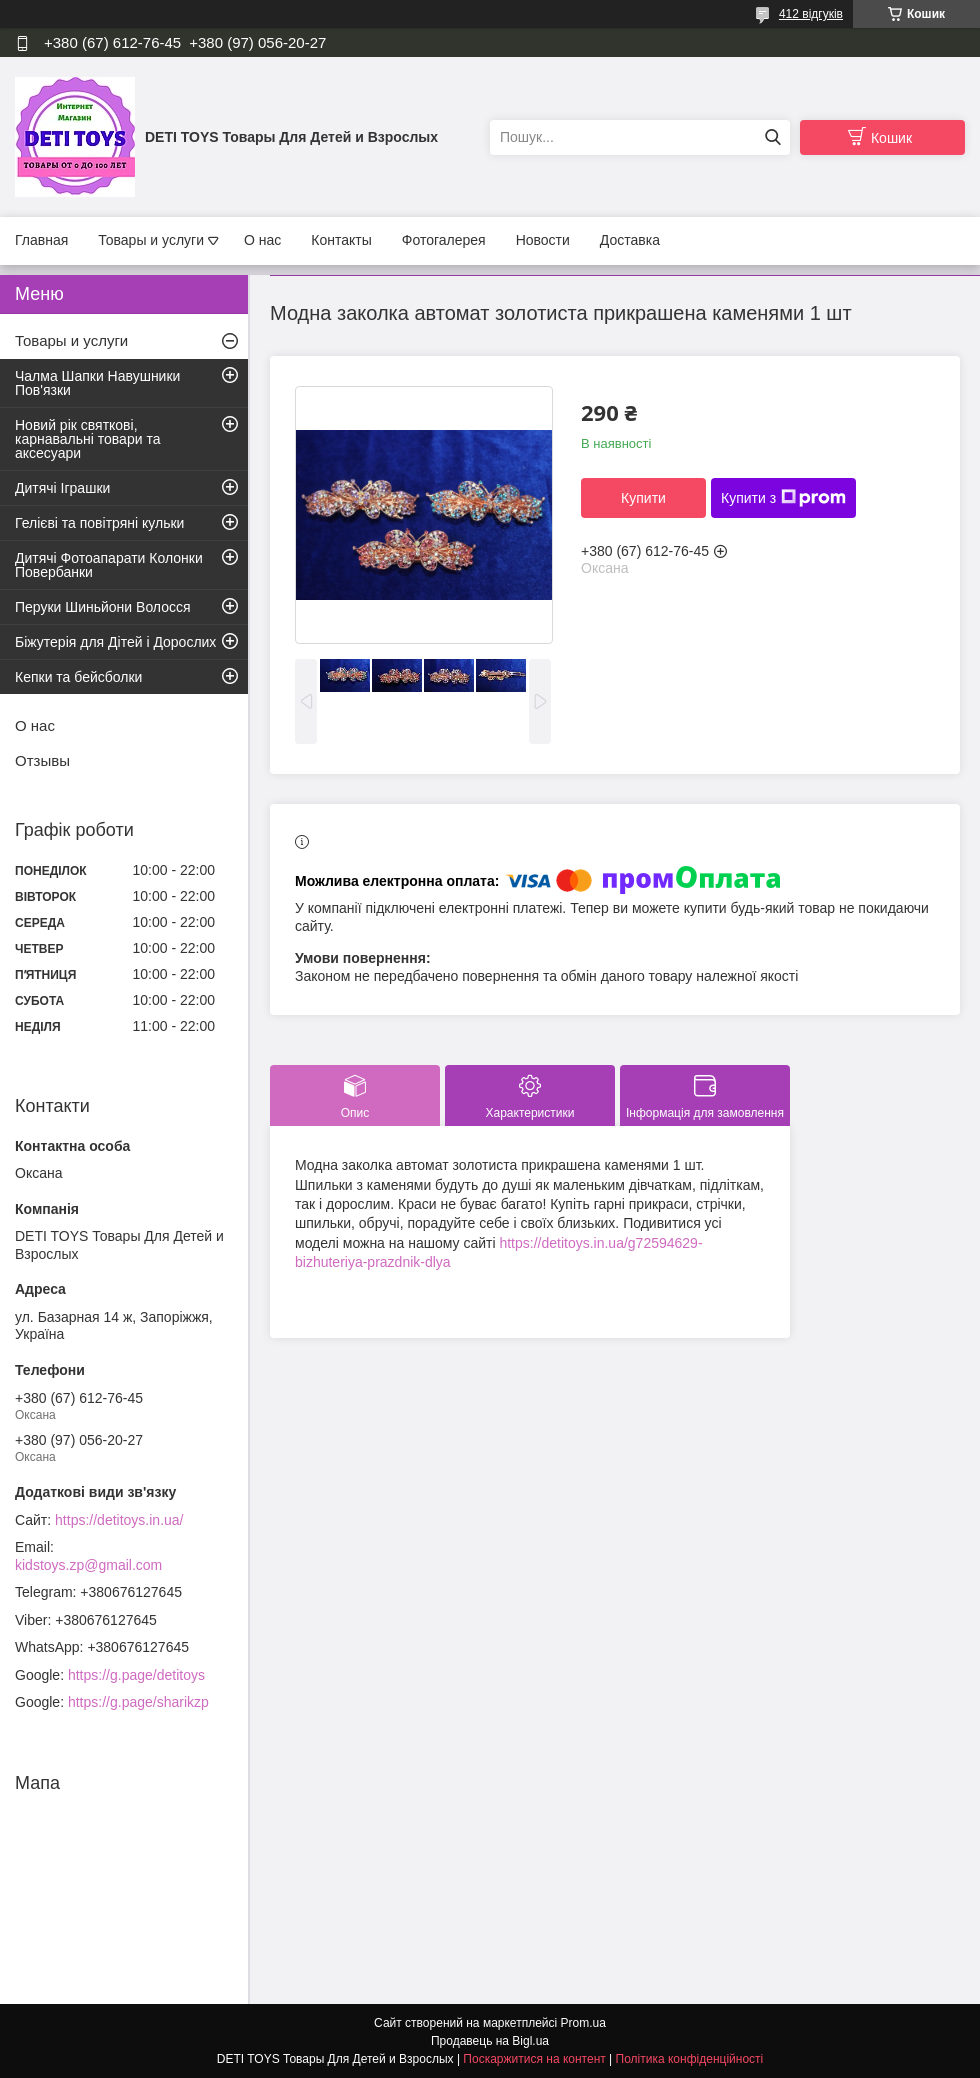 This screenshot has height=2078, width=980. Describe the element at coordinates (643, 498) in the screenshot. I see `Купити` at that location.